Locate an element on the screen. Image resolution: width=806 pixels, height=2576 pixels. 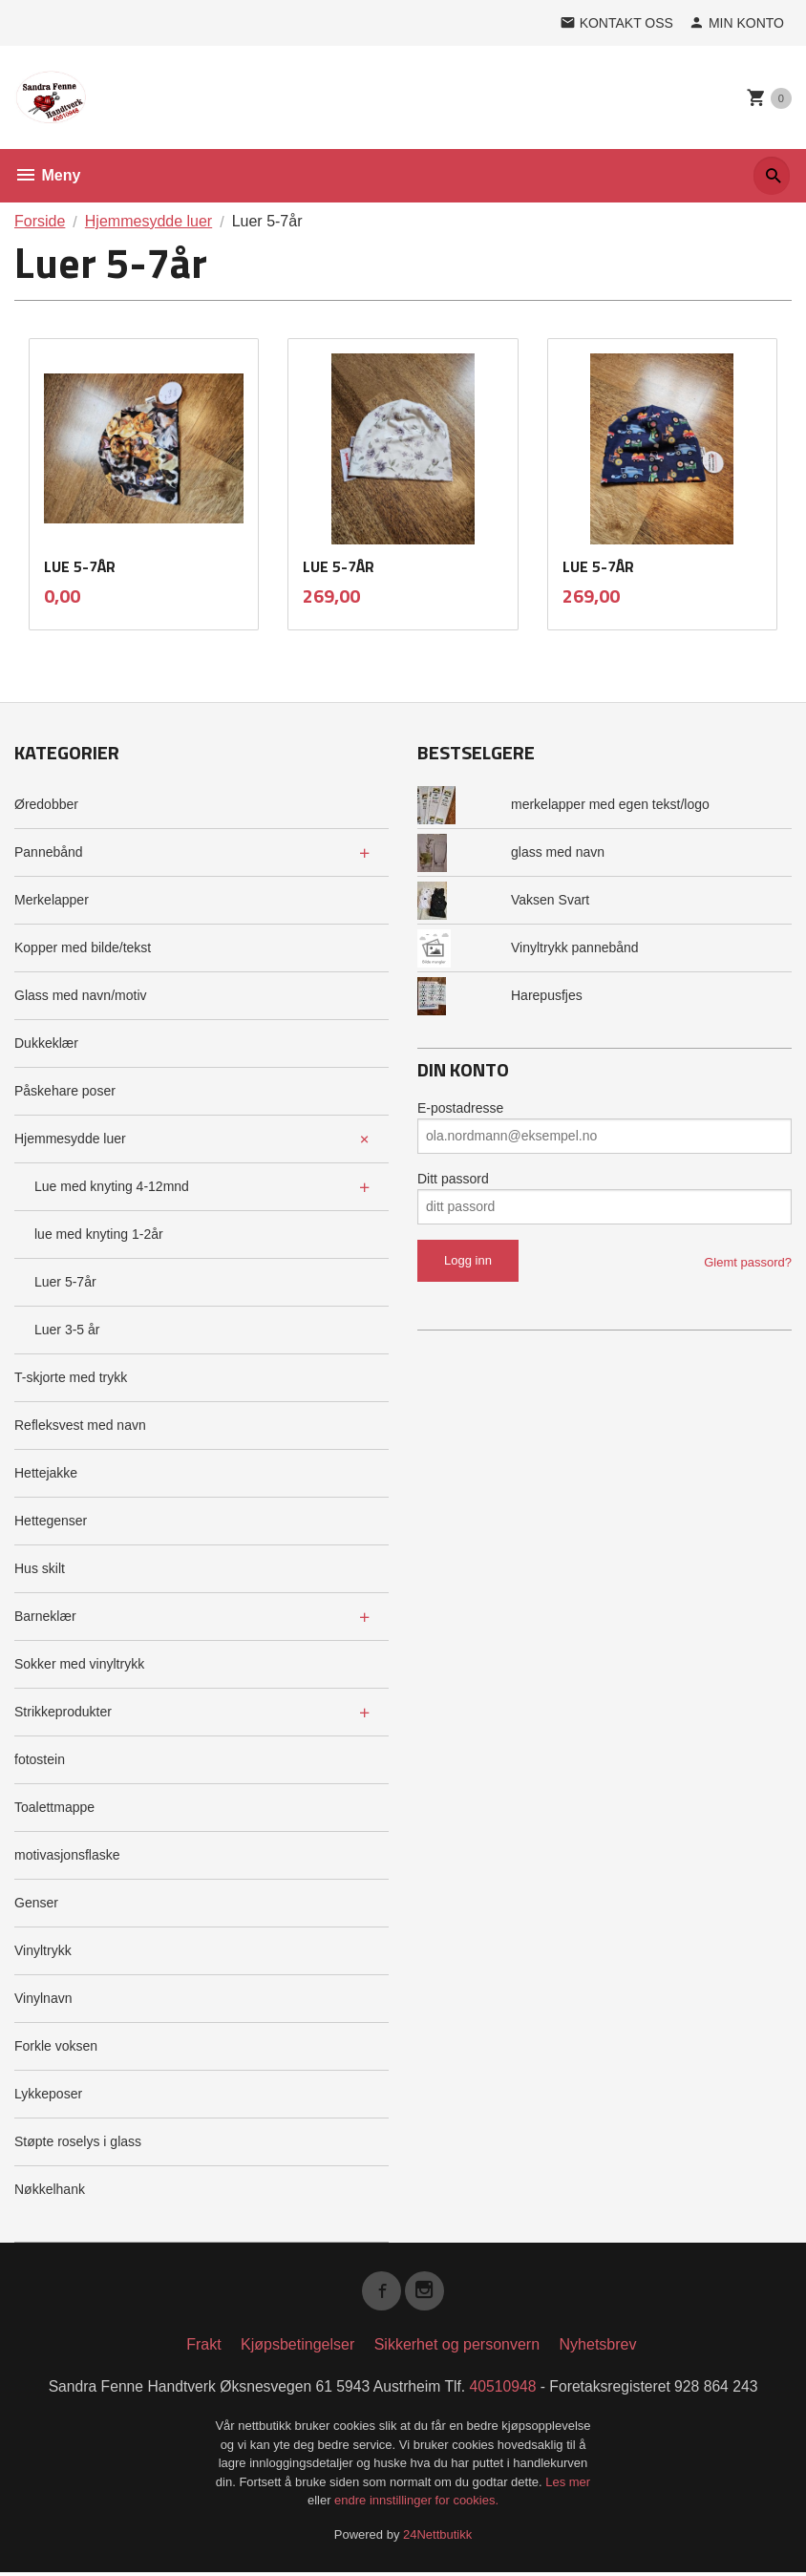
Lykkeposer is located at coordinates (48, 2093).